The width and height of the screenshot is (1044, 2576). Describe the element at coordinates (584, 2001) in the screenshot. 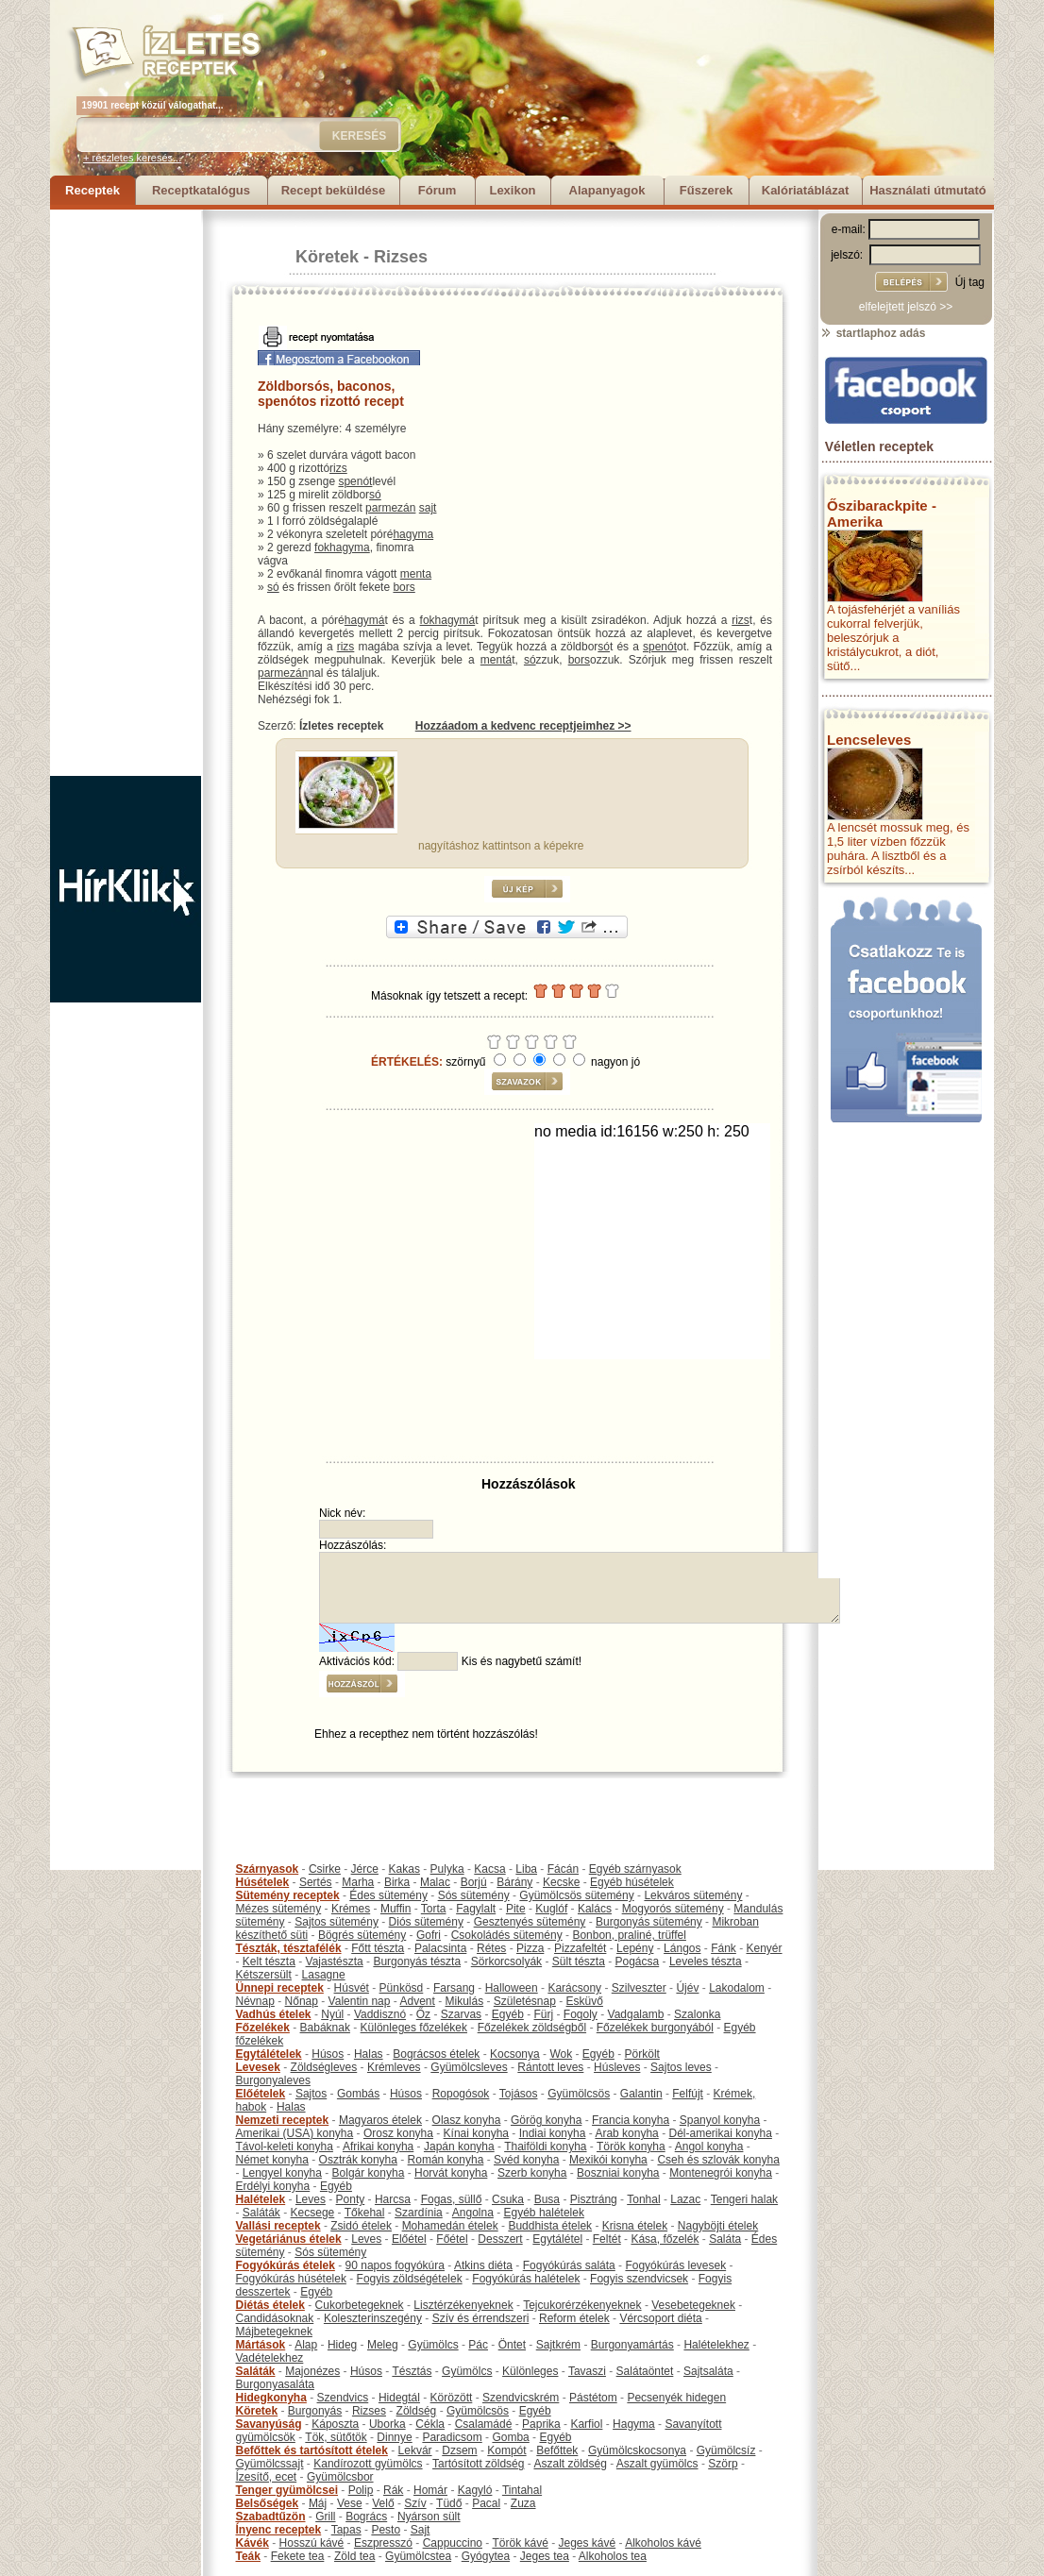

I see `Esküvő` at that location.